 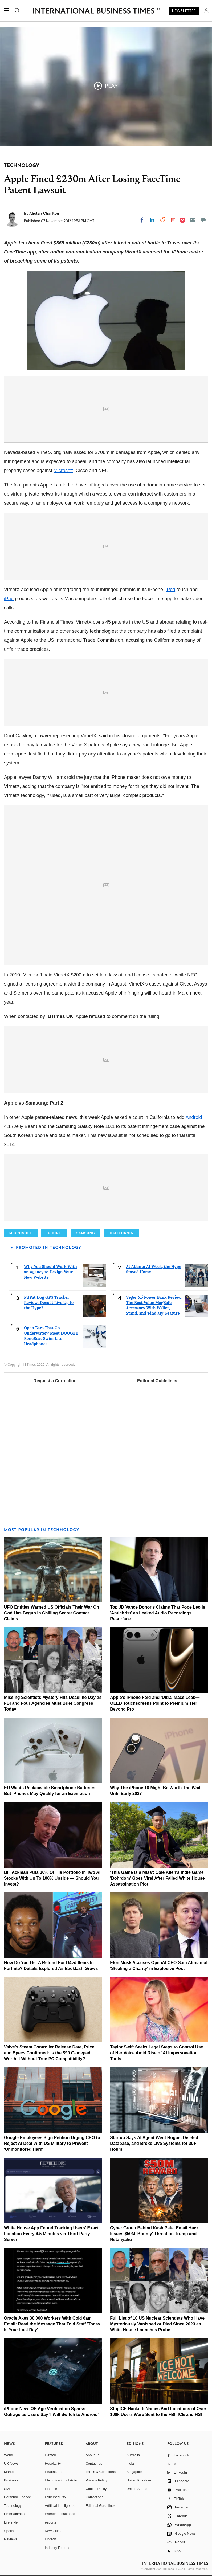 What do you see at coordinates (9, 2531) in the screenshot?
I see `Sports` at bounding box center [9, 2531].